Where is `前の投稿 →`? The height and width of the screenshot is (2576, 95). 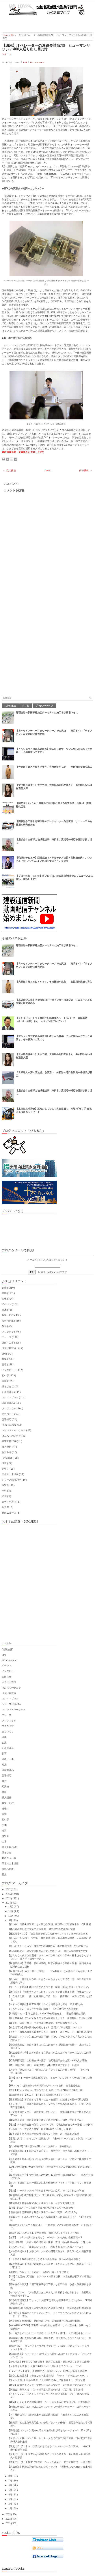
前の投稿 → is located at coordinates (85, 470).